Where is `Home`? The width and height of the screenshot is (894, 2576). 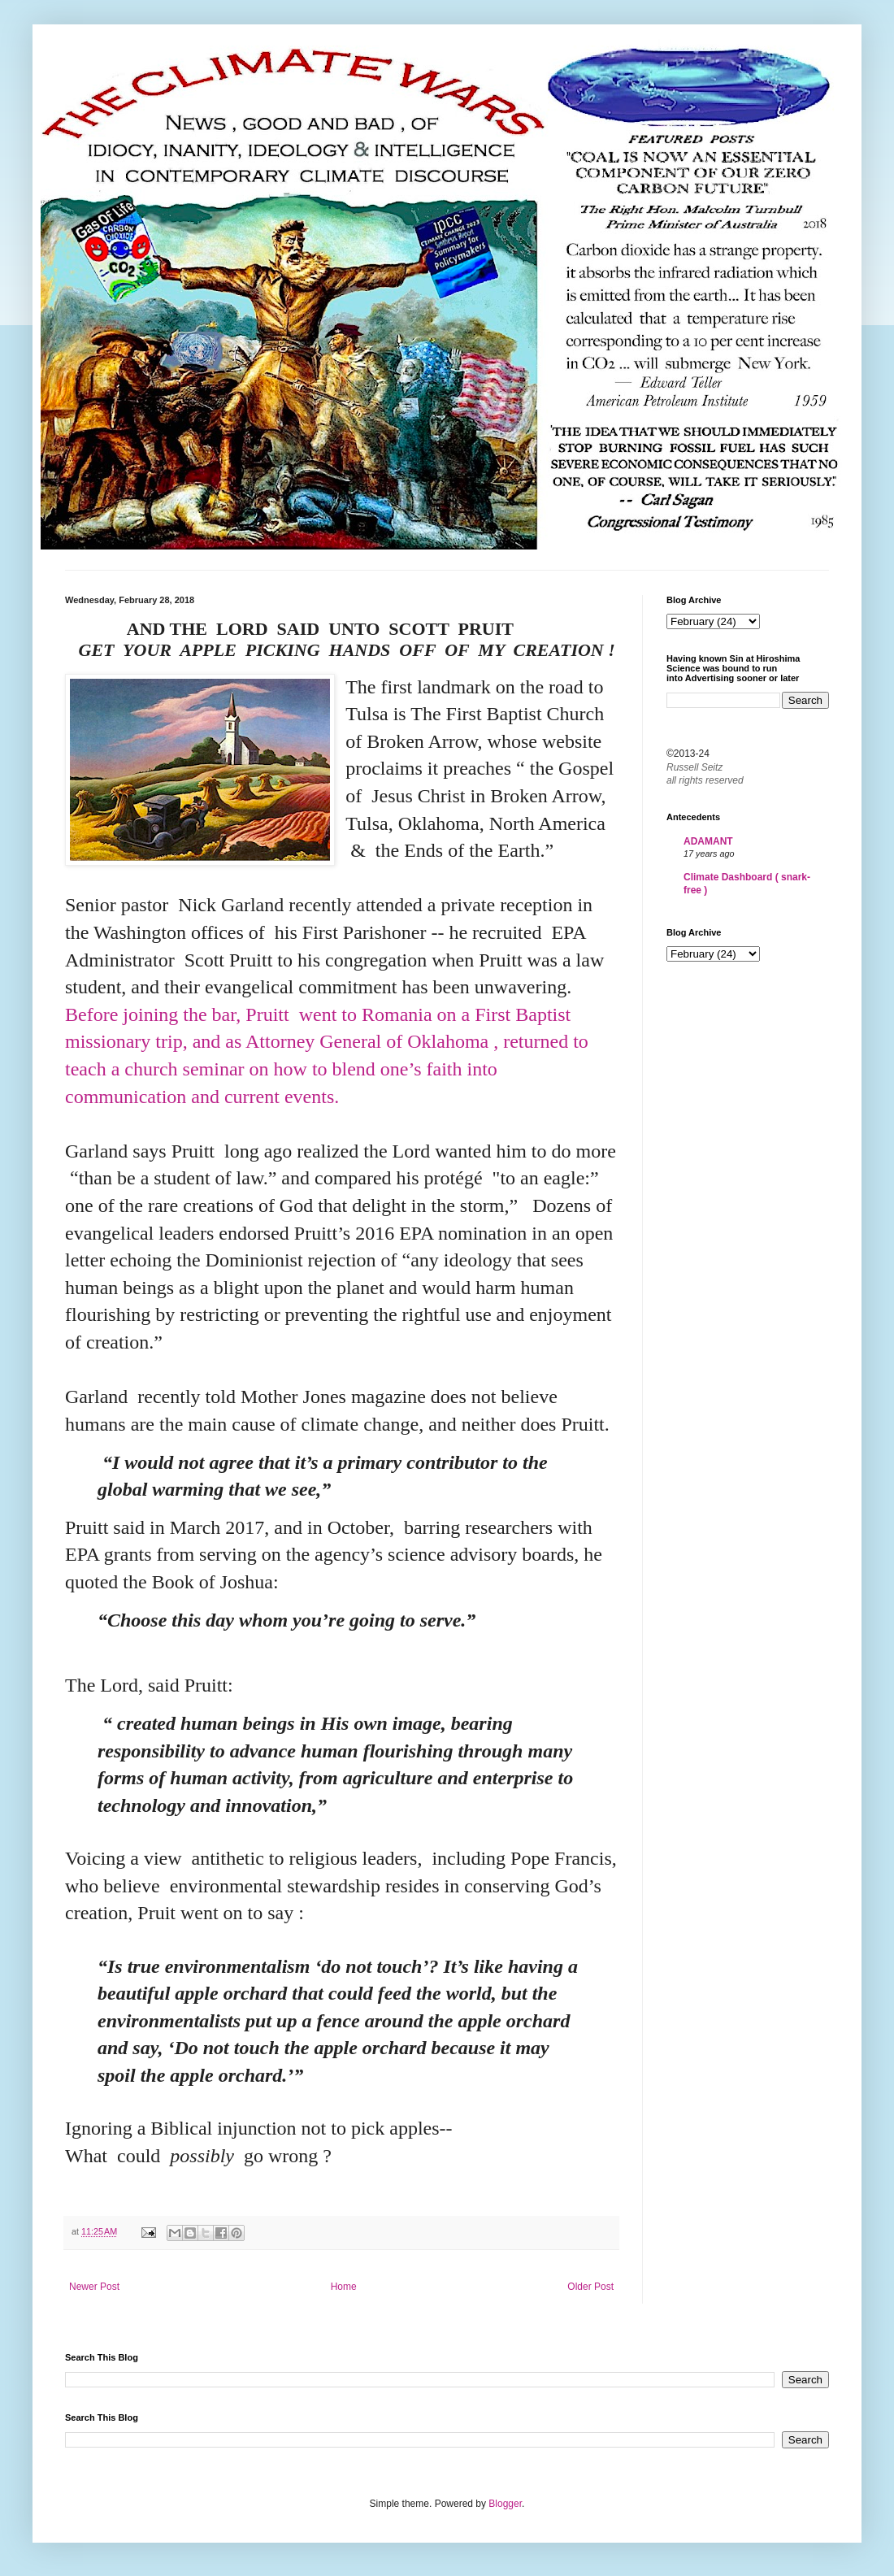
Home is located at coordinates (344, 2286).